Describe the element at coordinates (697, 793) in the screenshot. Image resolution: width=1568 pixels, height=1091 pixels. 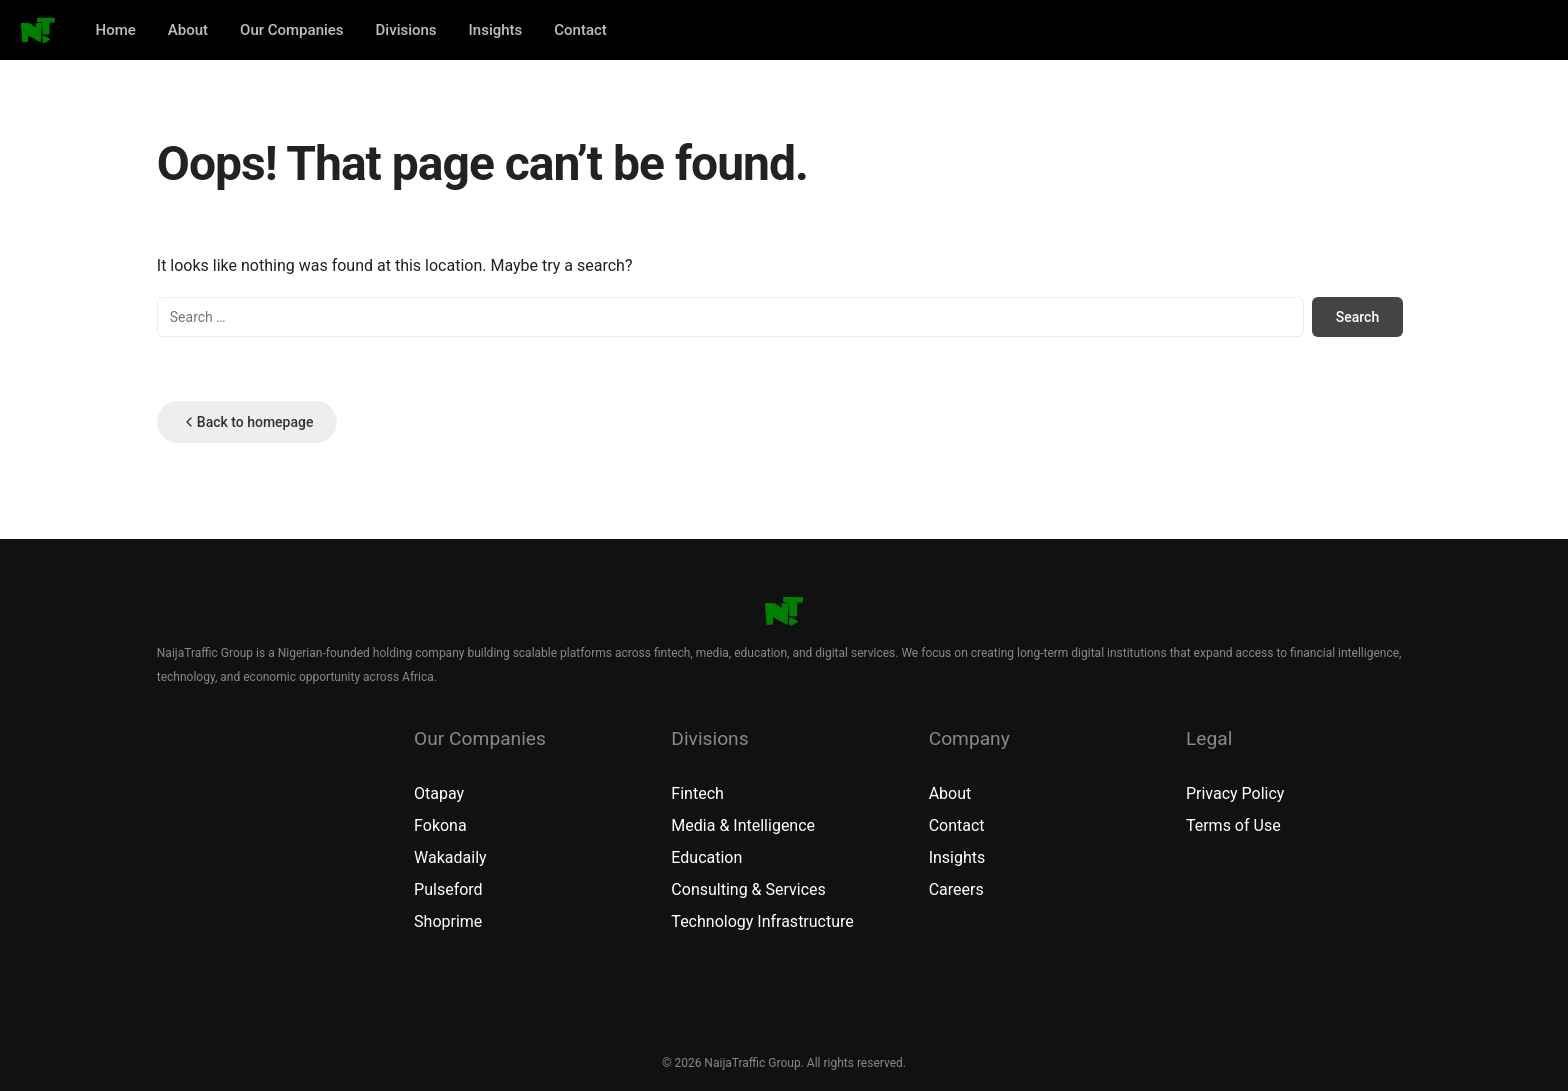
I see `Fintech` at that location.